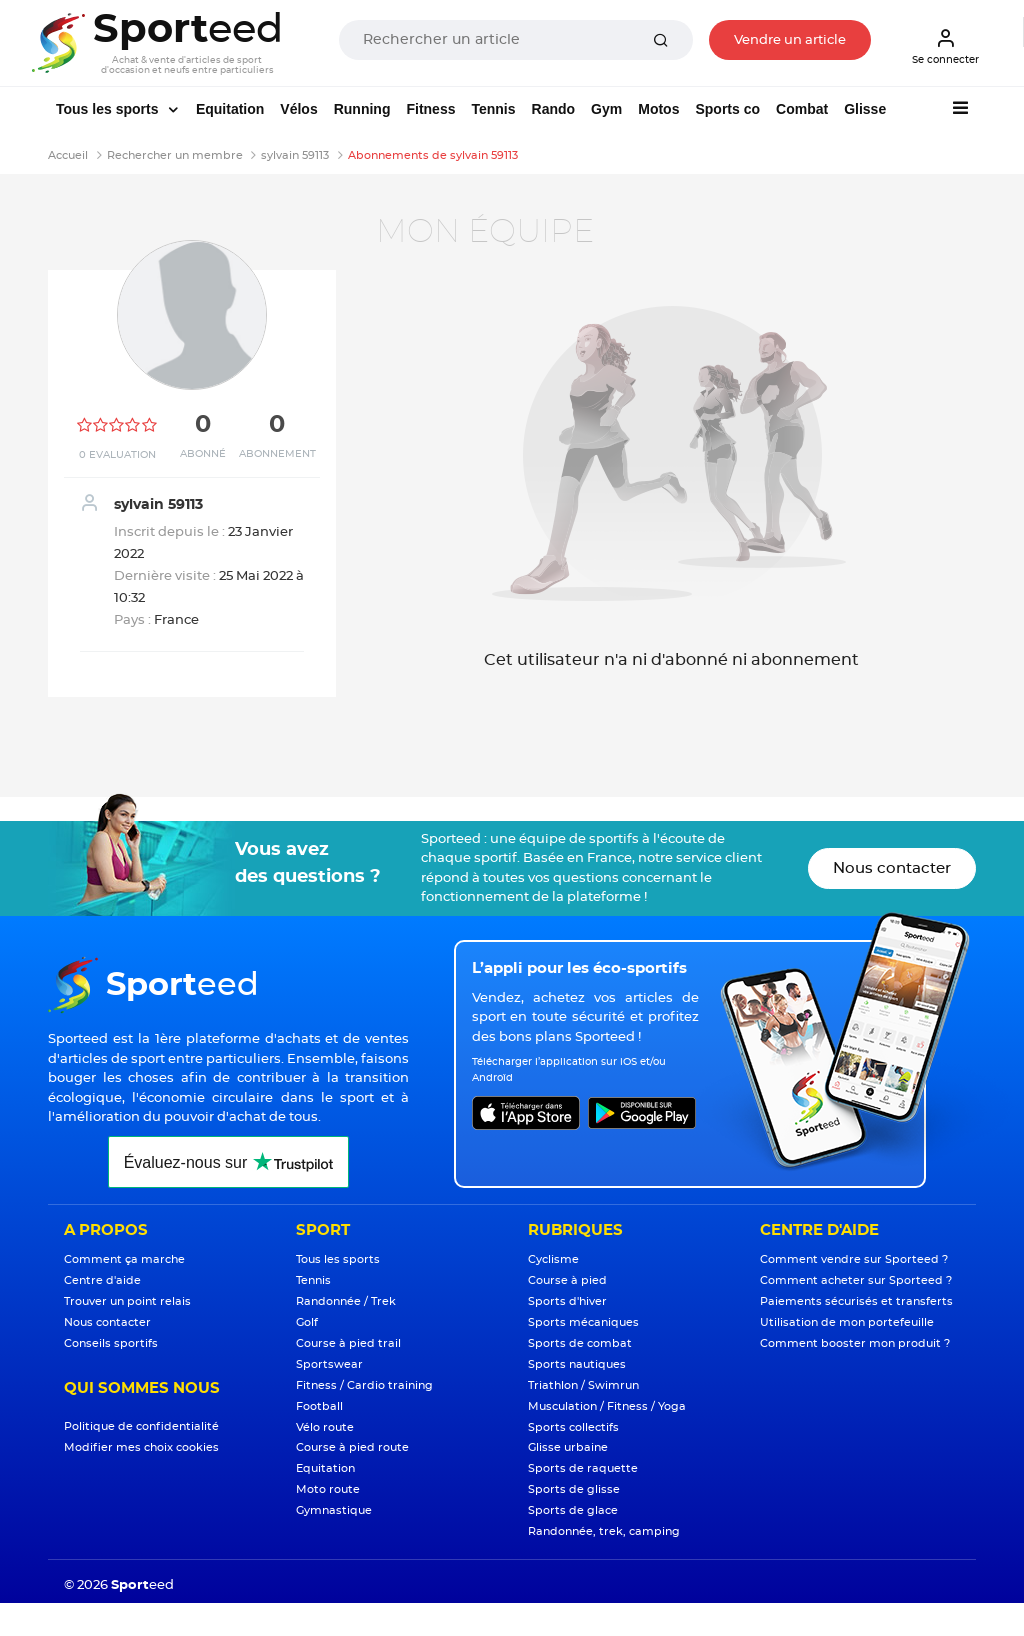 Image resolution: width=1024 pixels, height=1636 pixels. I want to click on Gym, so click(606, 109).